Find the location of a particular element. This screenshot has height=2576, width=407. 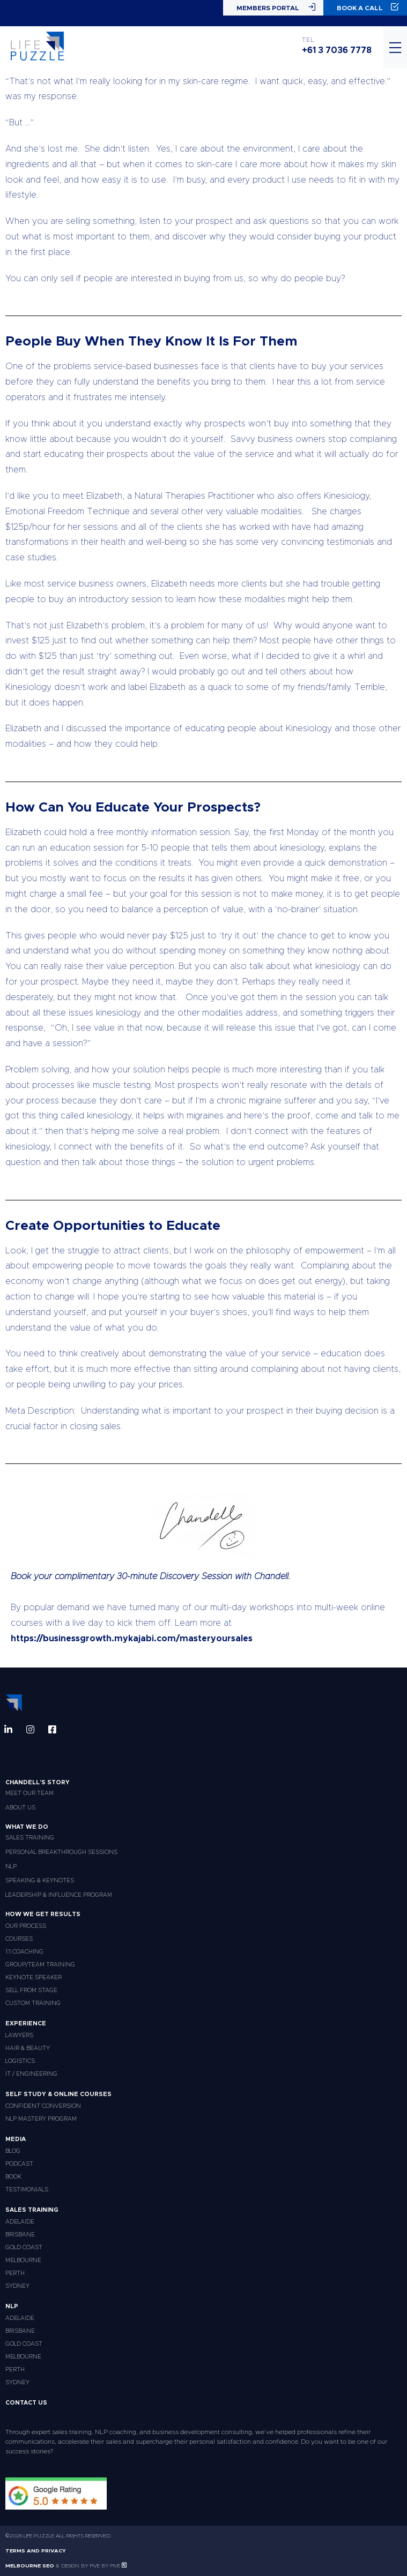

Book is located at coordinates (13, 2177).